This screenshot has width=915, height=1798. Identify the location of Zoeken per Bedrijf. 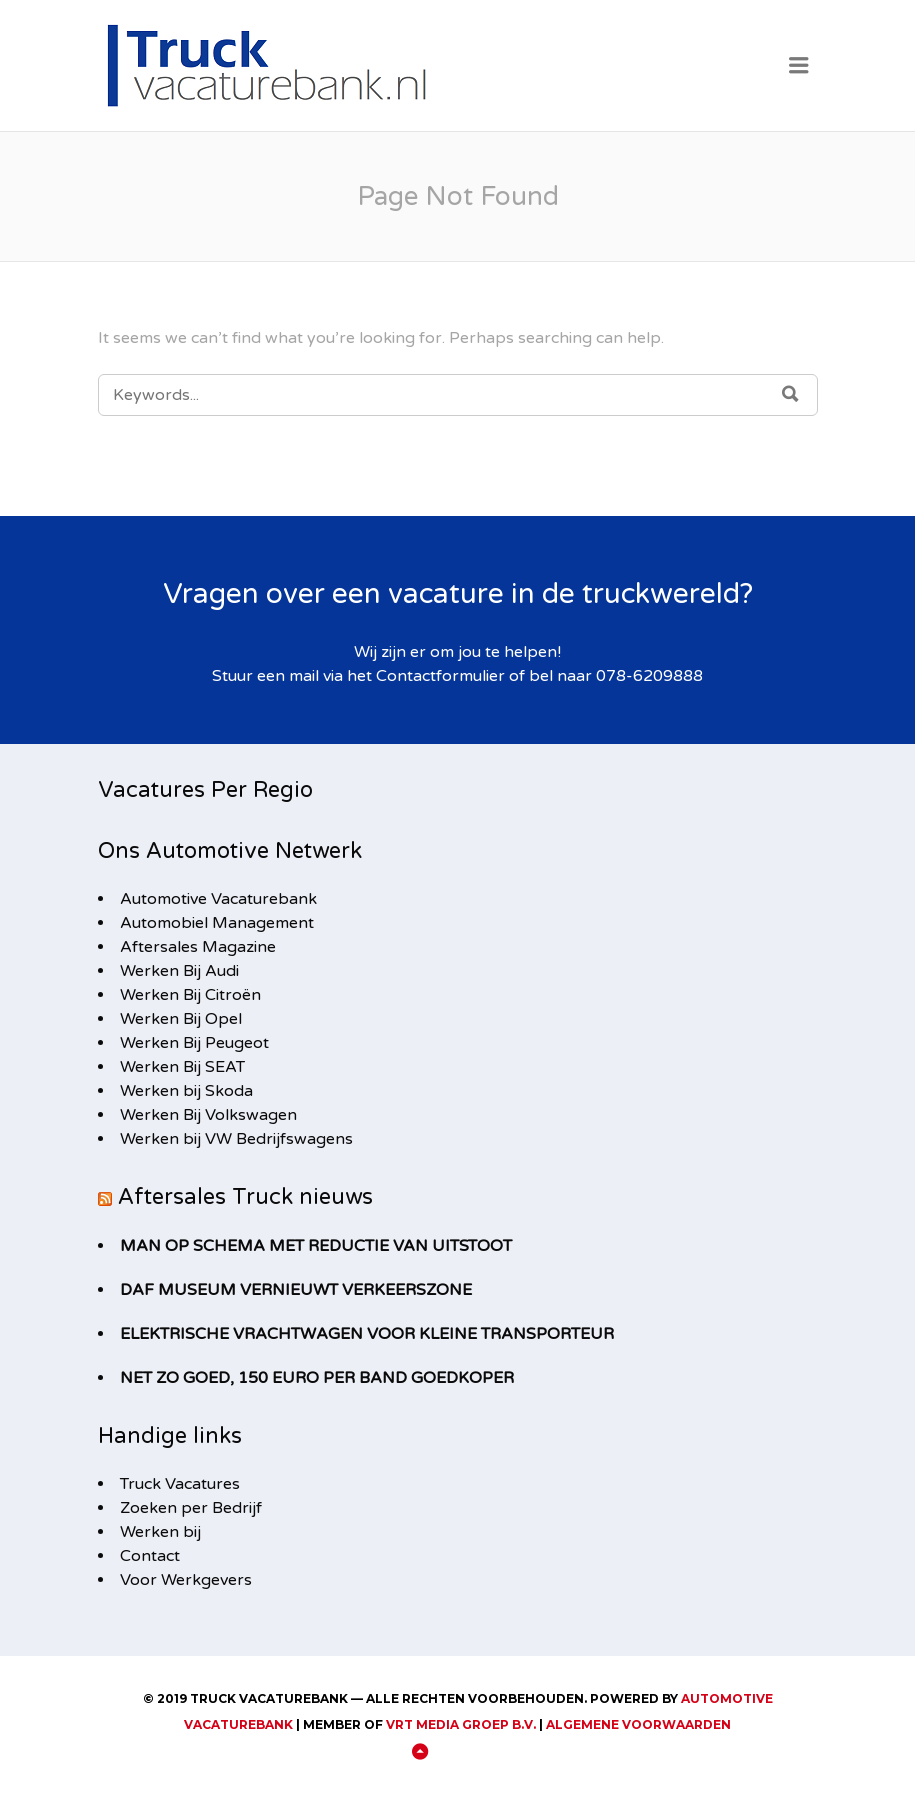
(191, 1508).